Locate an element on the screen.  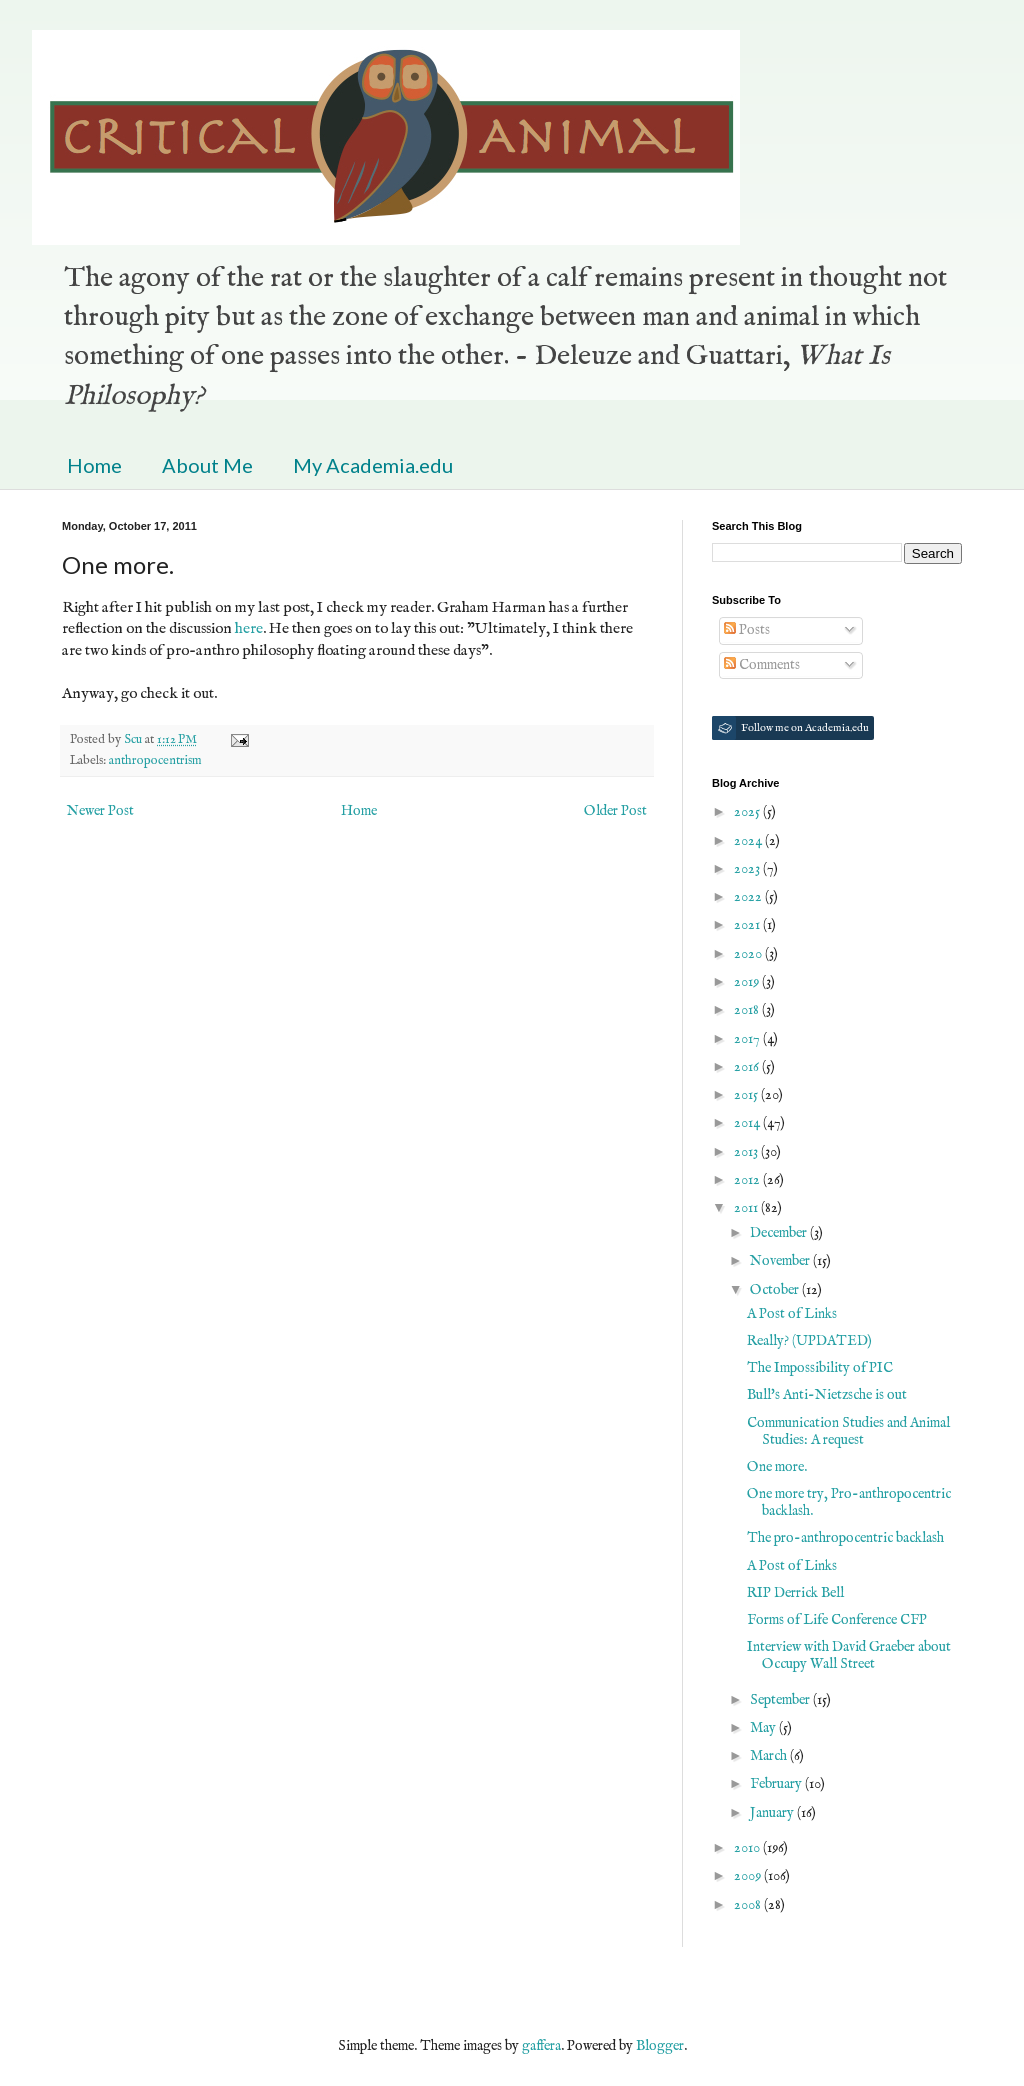
The Impossibility of PIC is located at coordinates (820, 1368).